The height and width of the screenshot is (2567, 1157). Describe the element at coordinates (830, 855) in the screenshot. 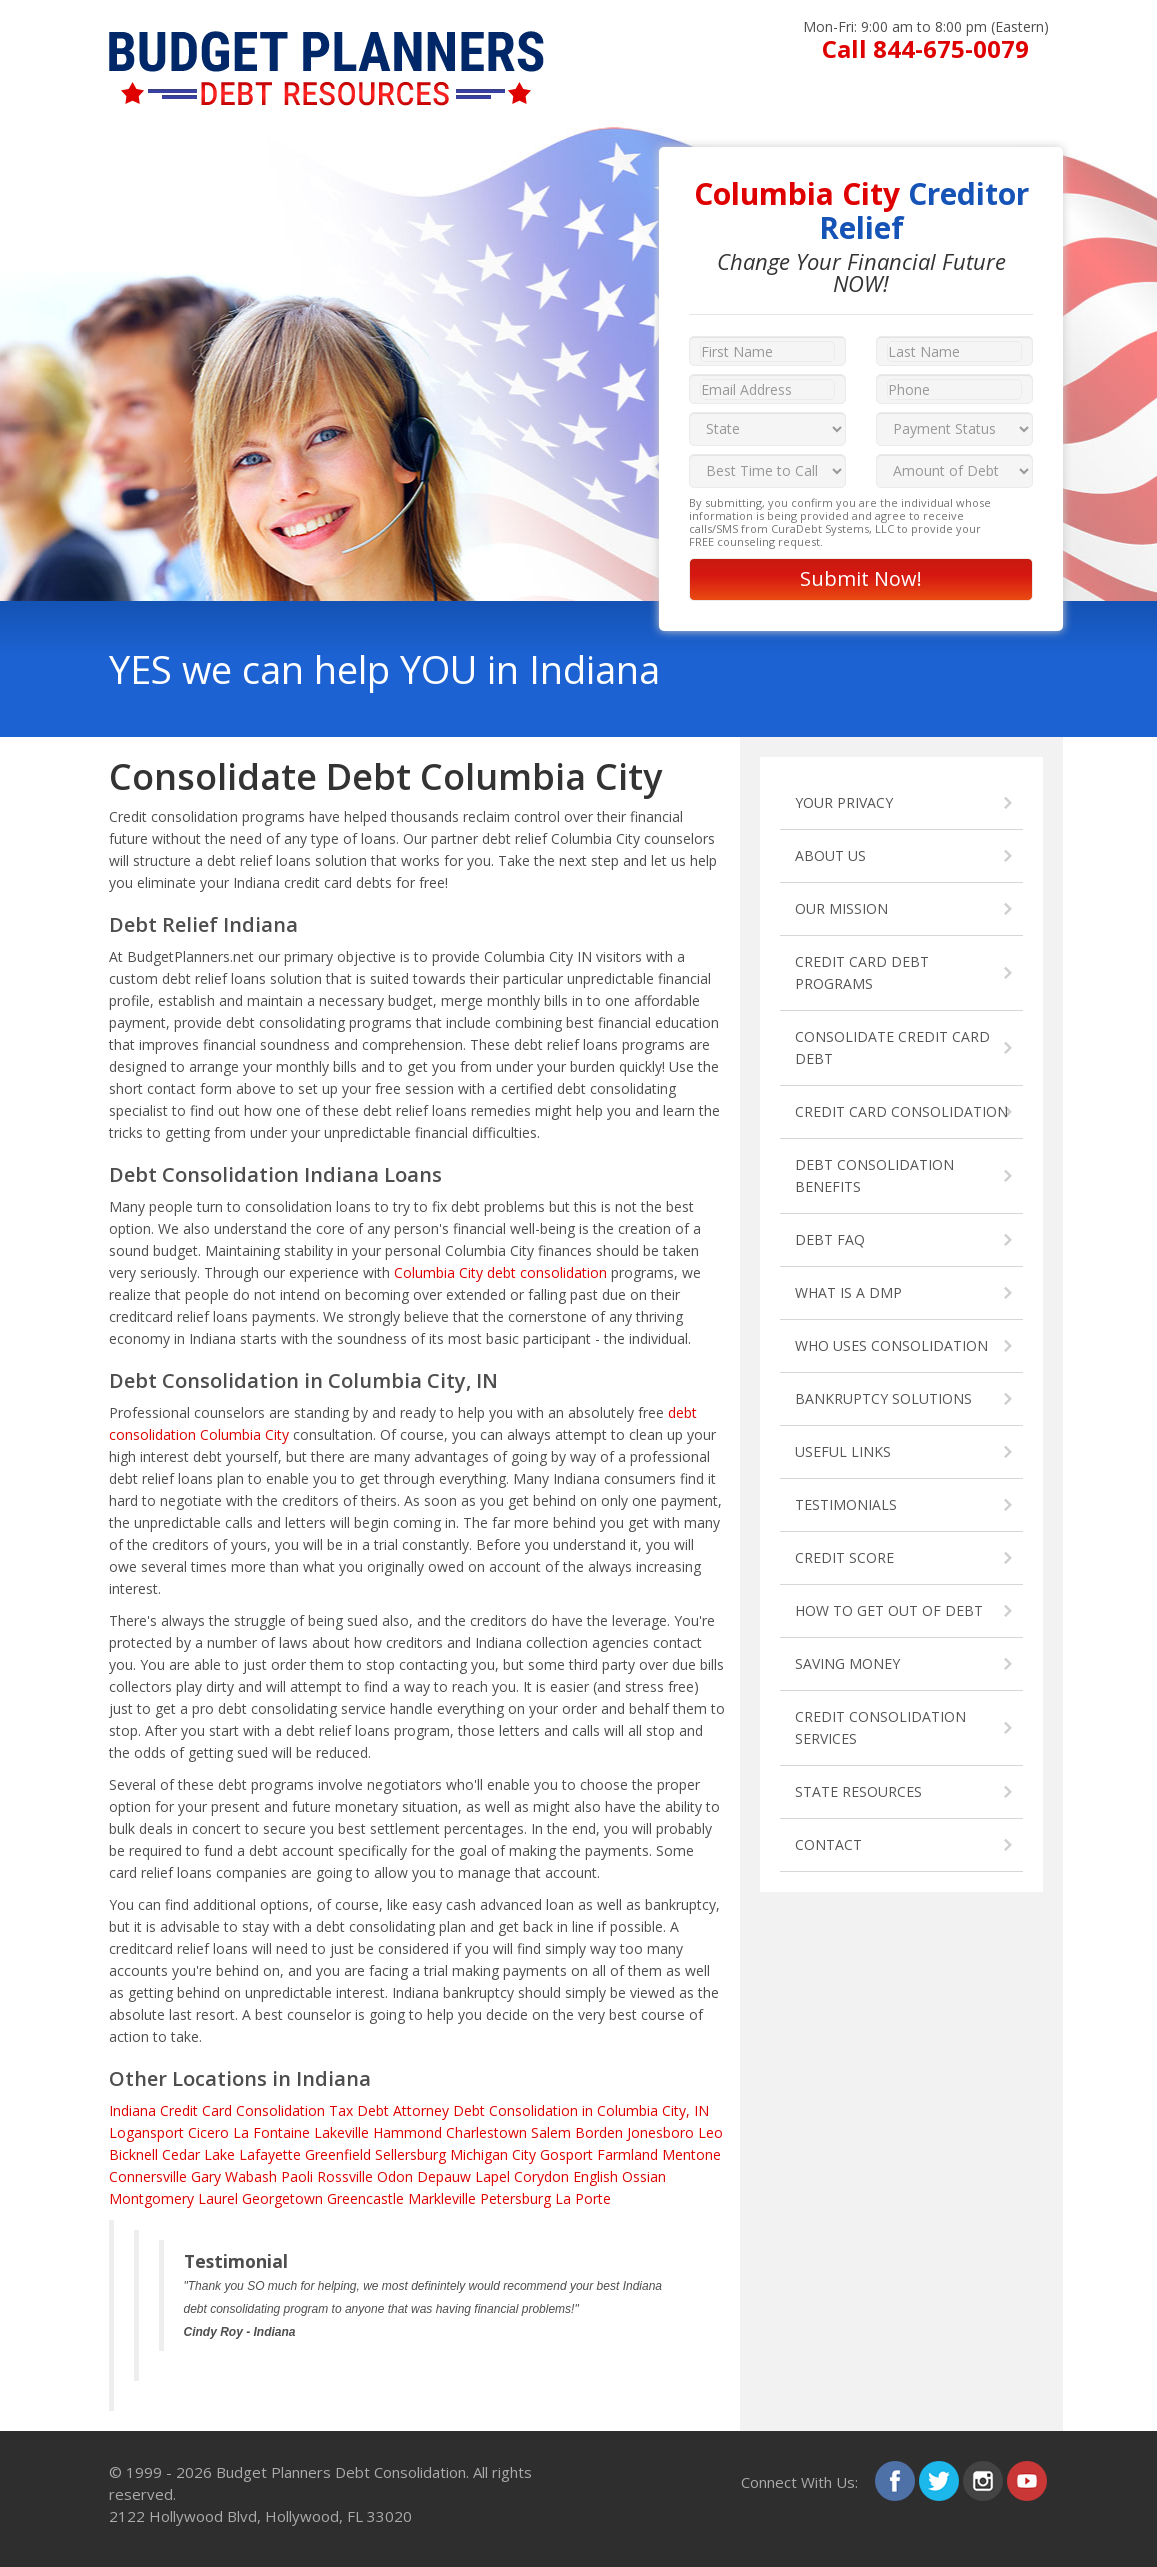

I see `ABOUT US` at that location.